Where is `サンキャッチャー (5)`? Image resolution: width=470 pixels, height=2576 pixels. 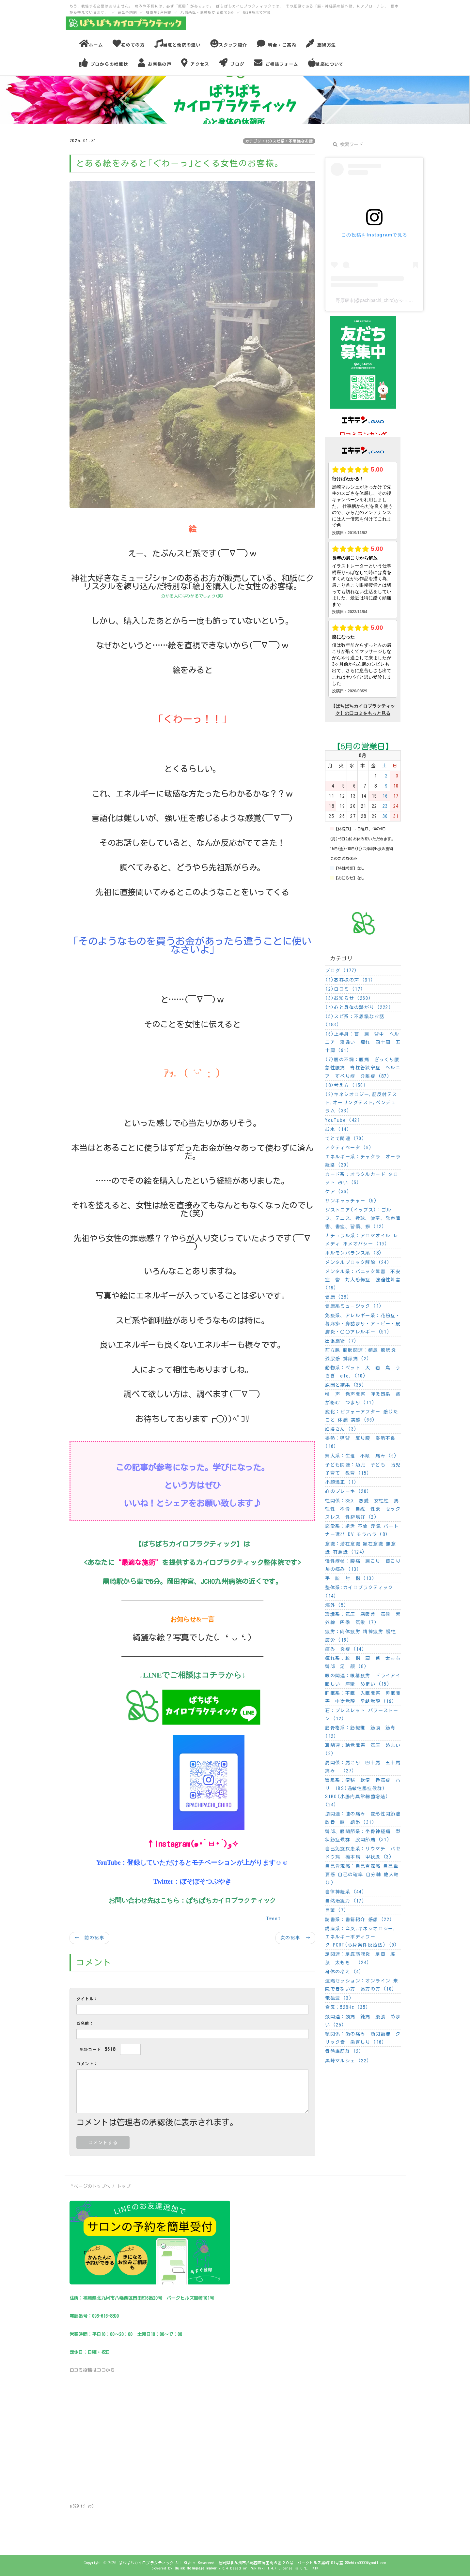 サンキャッチャー (5) is located at coordinates (351, 1200).